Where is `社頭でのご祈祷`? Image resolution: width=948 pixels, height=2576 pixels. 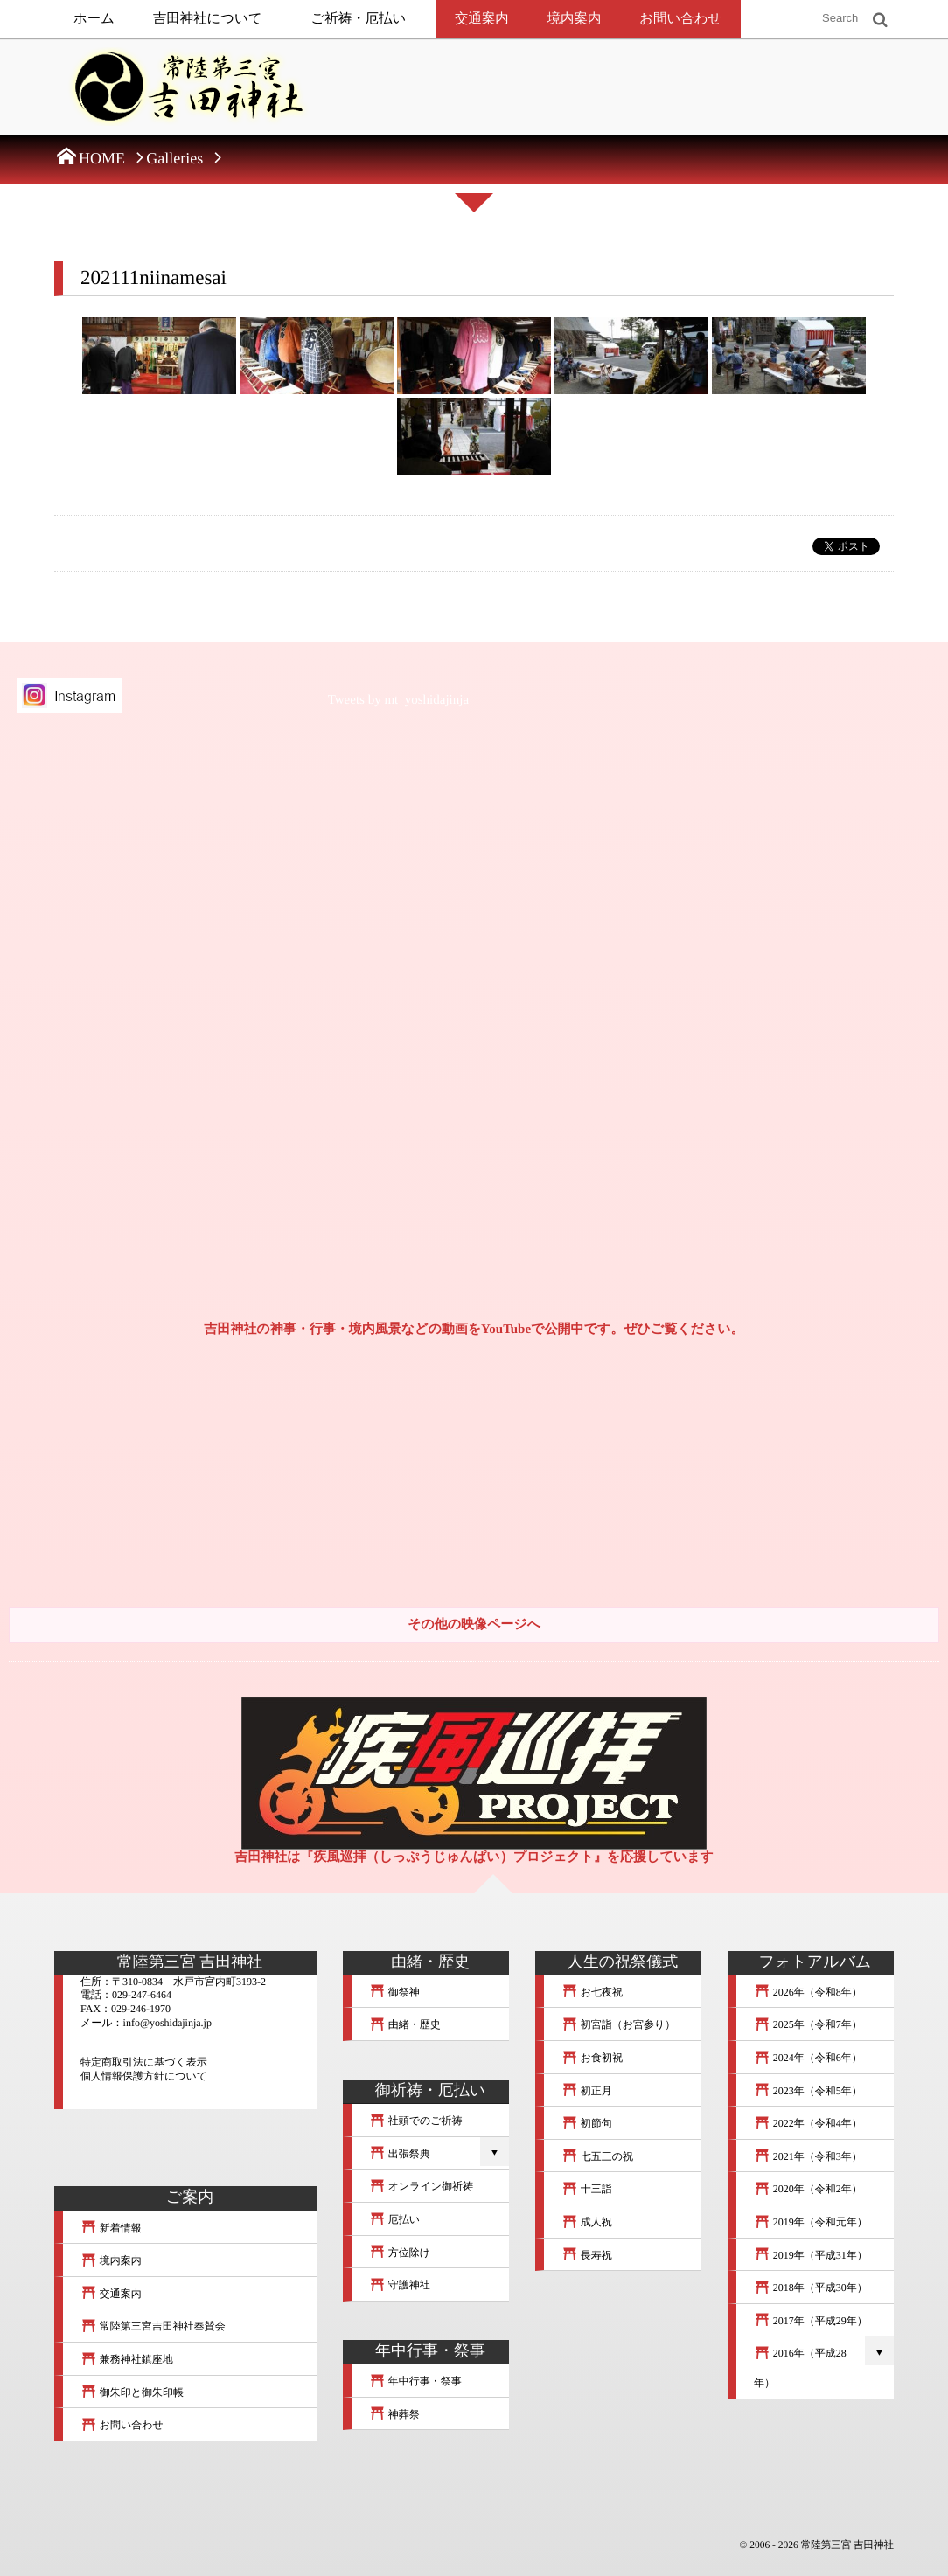
社頭でのご祈祷 is located at coordinates (416, 2120).